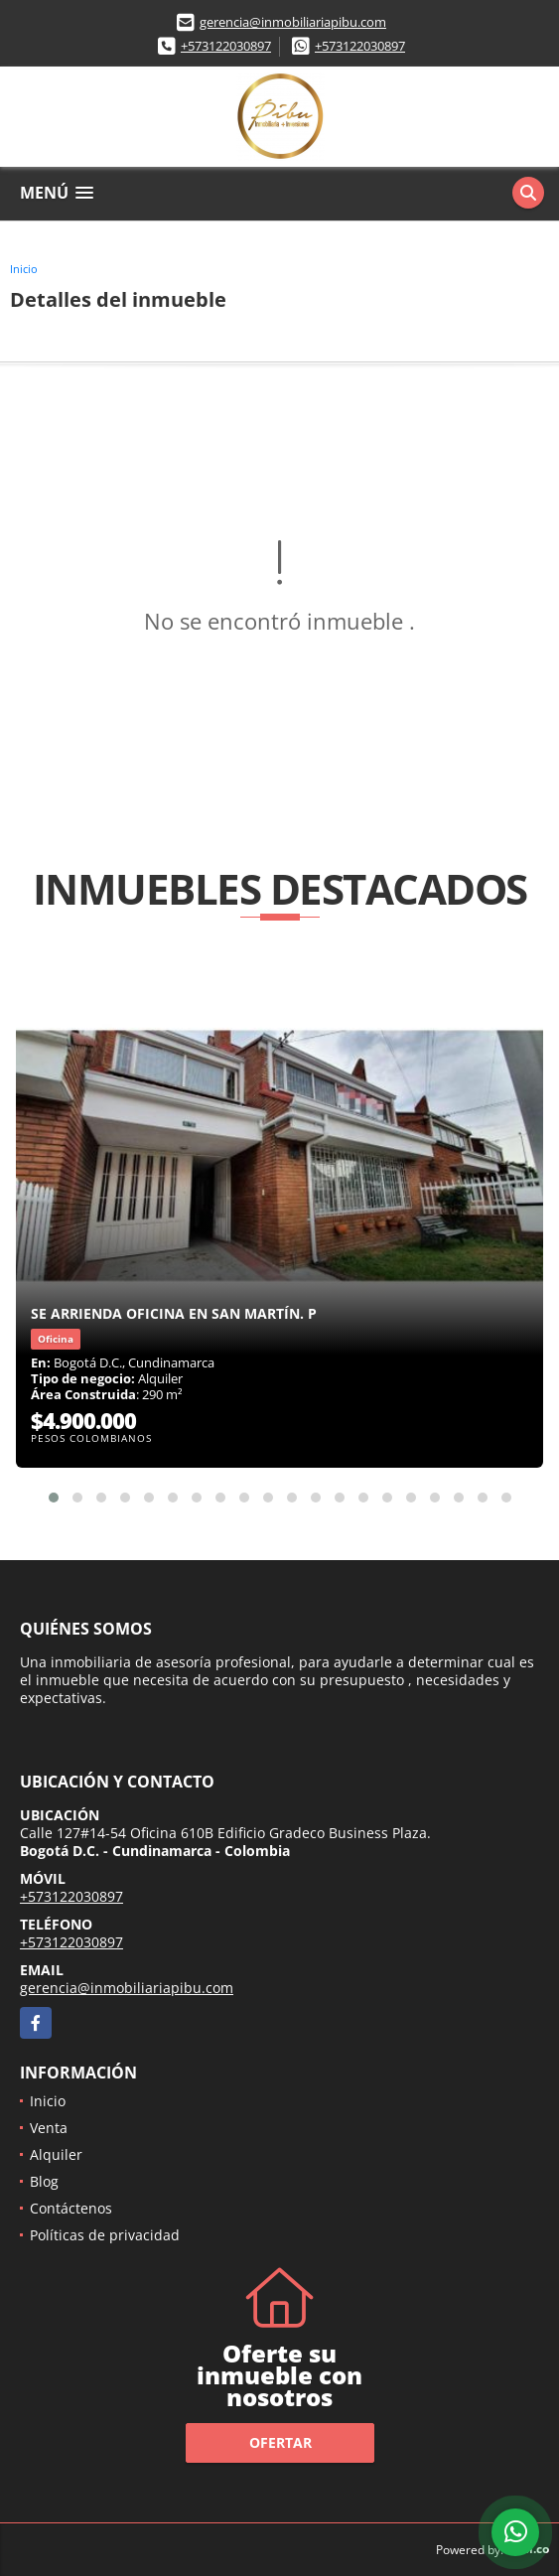  Describe the element at coordinates (49, 2127) in the screenshot. I see `Venta` at that location.